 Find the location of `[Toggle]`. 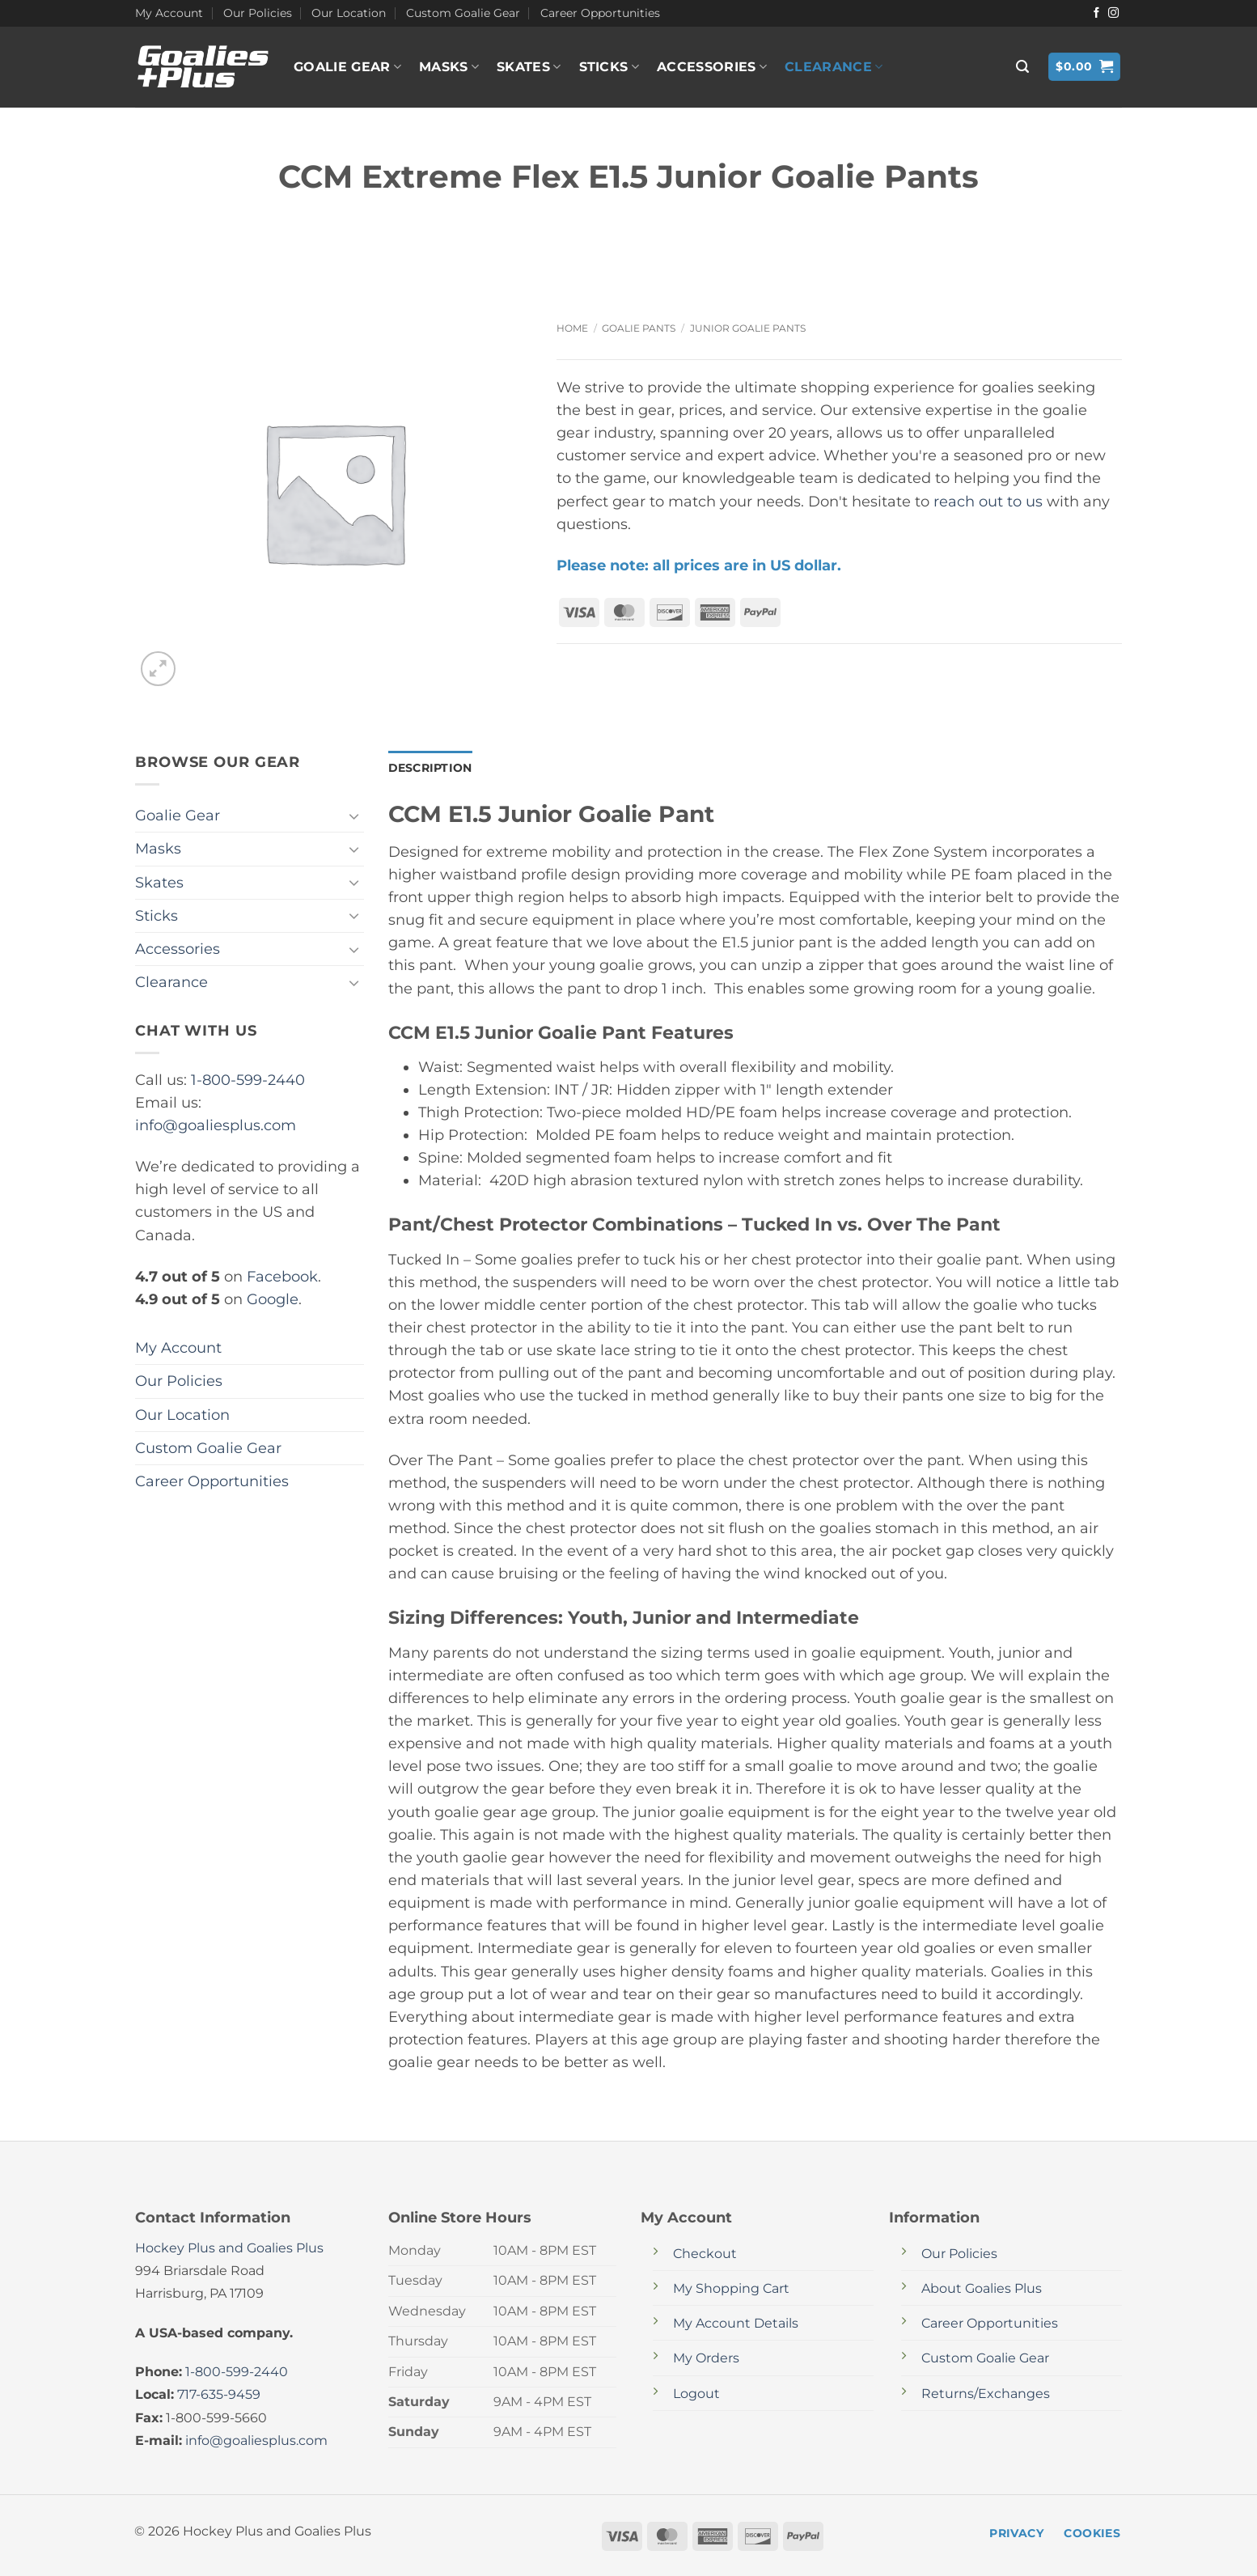

[Toggle] is located at coordinates (354, 816).